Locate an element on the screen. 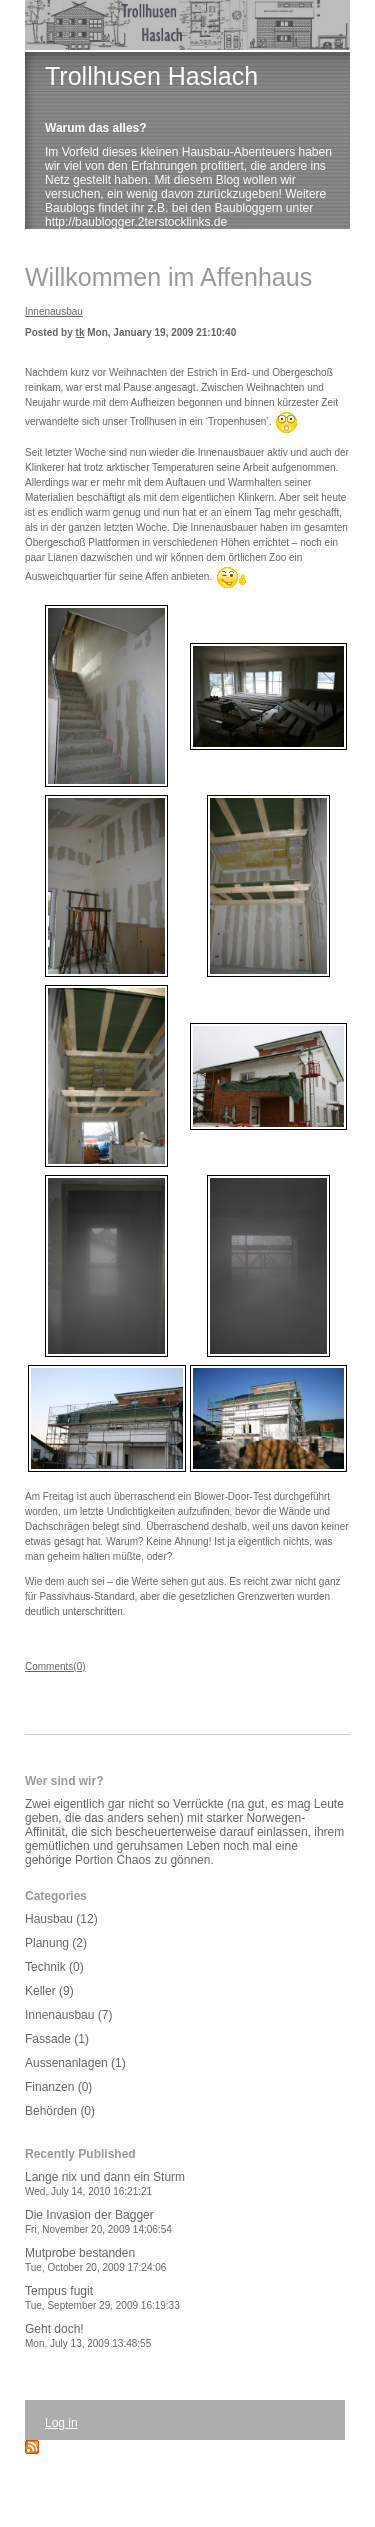 This screenshot has width=375, height=2527. Trollhusen Haslach is located at coordinates (151, 76).